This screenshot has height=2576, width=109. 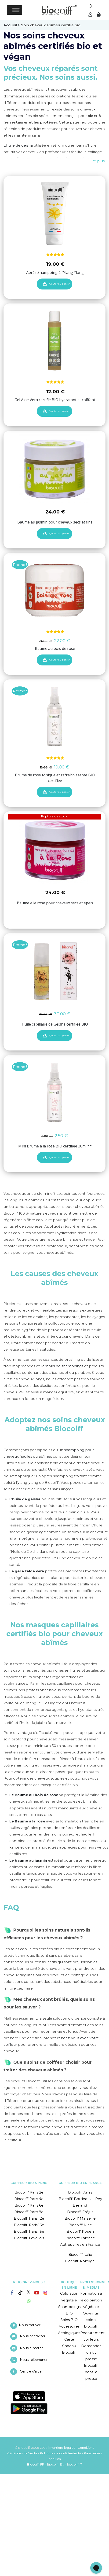 What do you see at coordinates (29, 2218) in the screenshot?
I see `Biocoiff’ Paris 12e` at bounding box center [29, 2218].